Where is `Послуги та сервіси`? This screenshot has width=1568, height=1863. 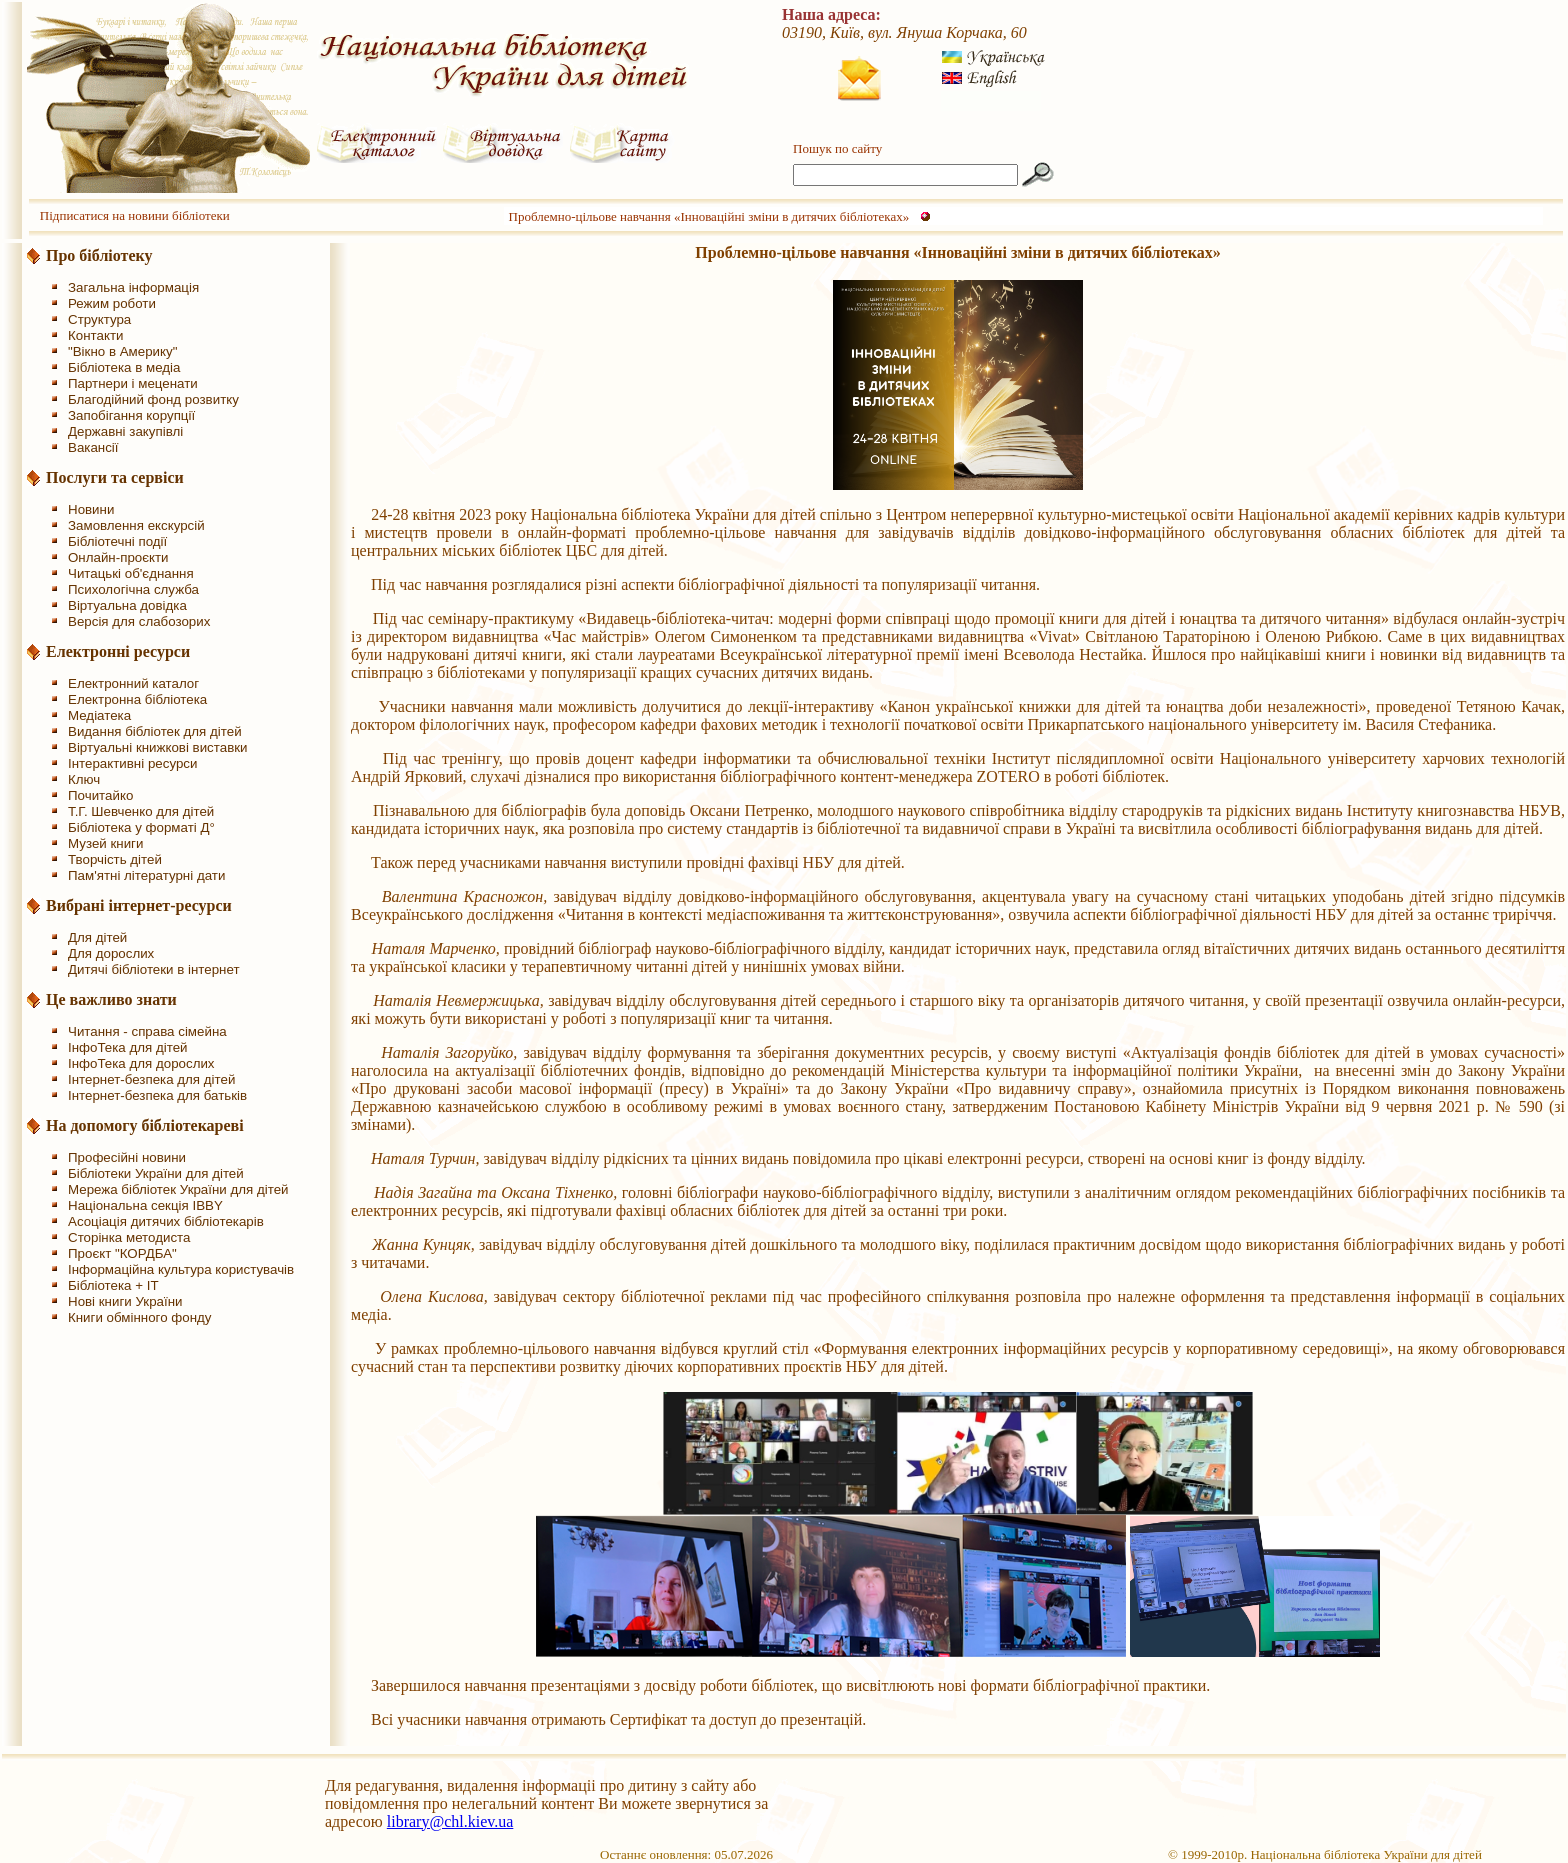 Послуги та сервіси is located at coordinates (115, 477).